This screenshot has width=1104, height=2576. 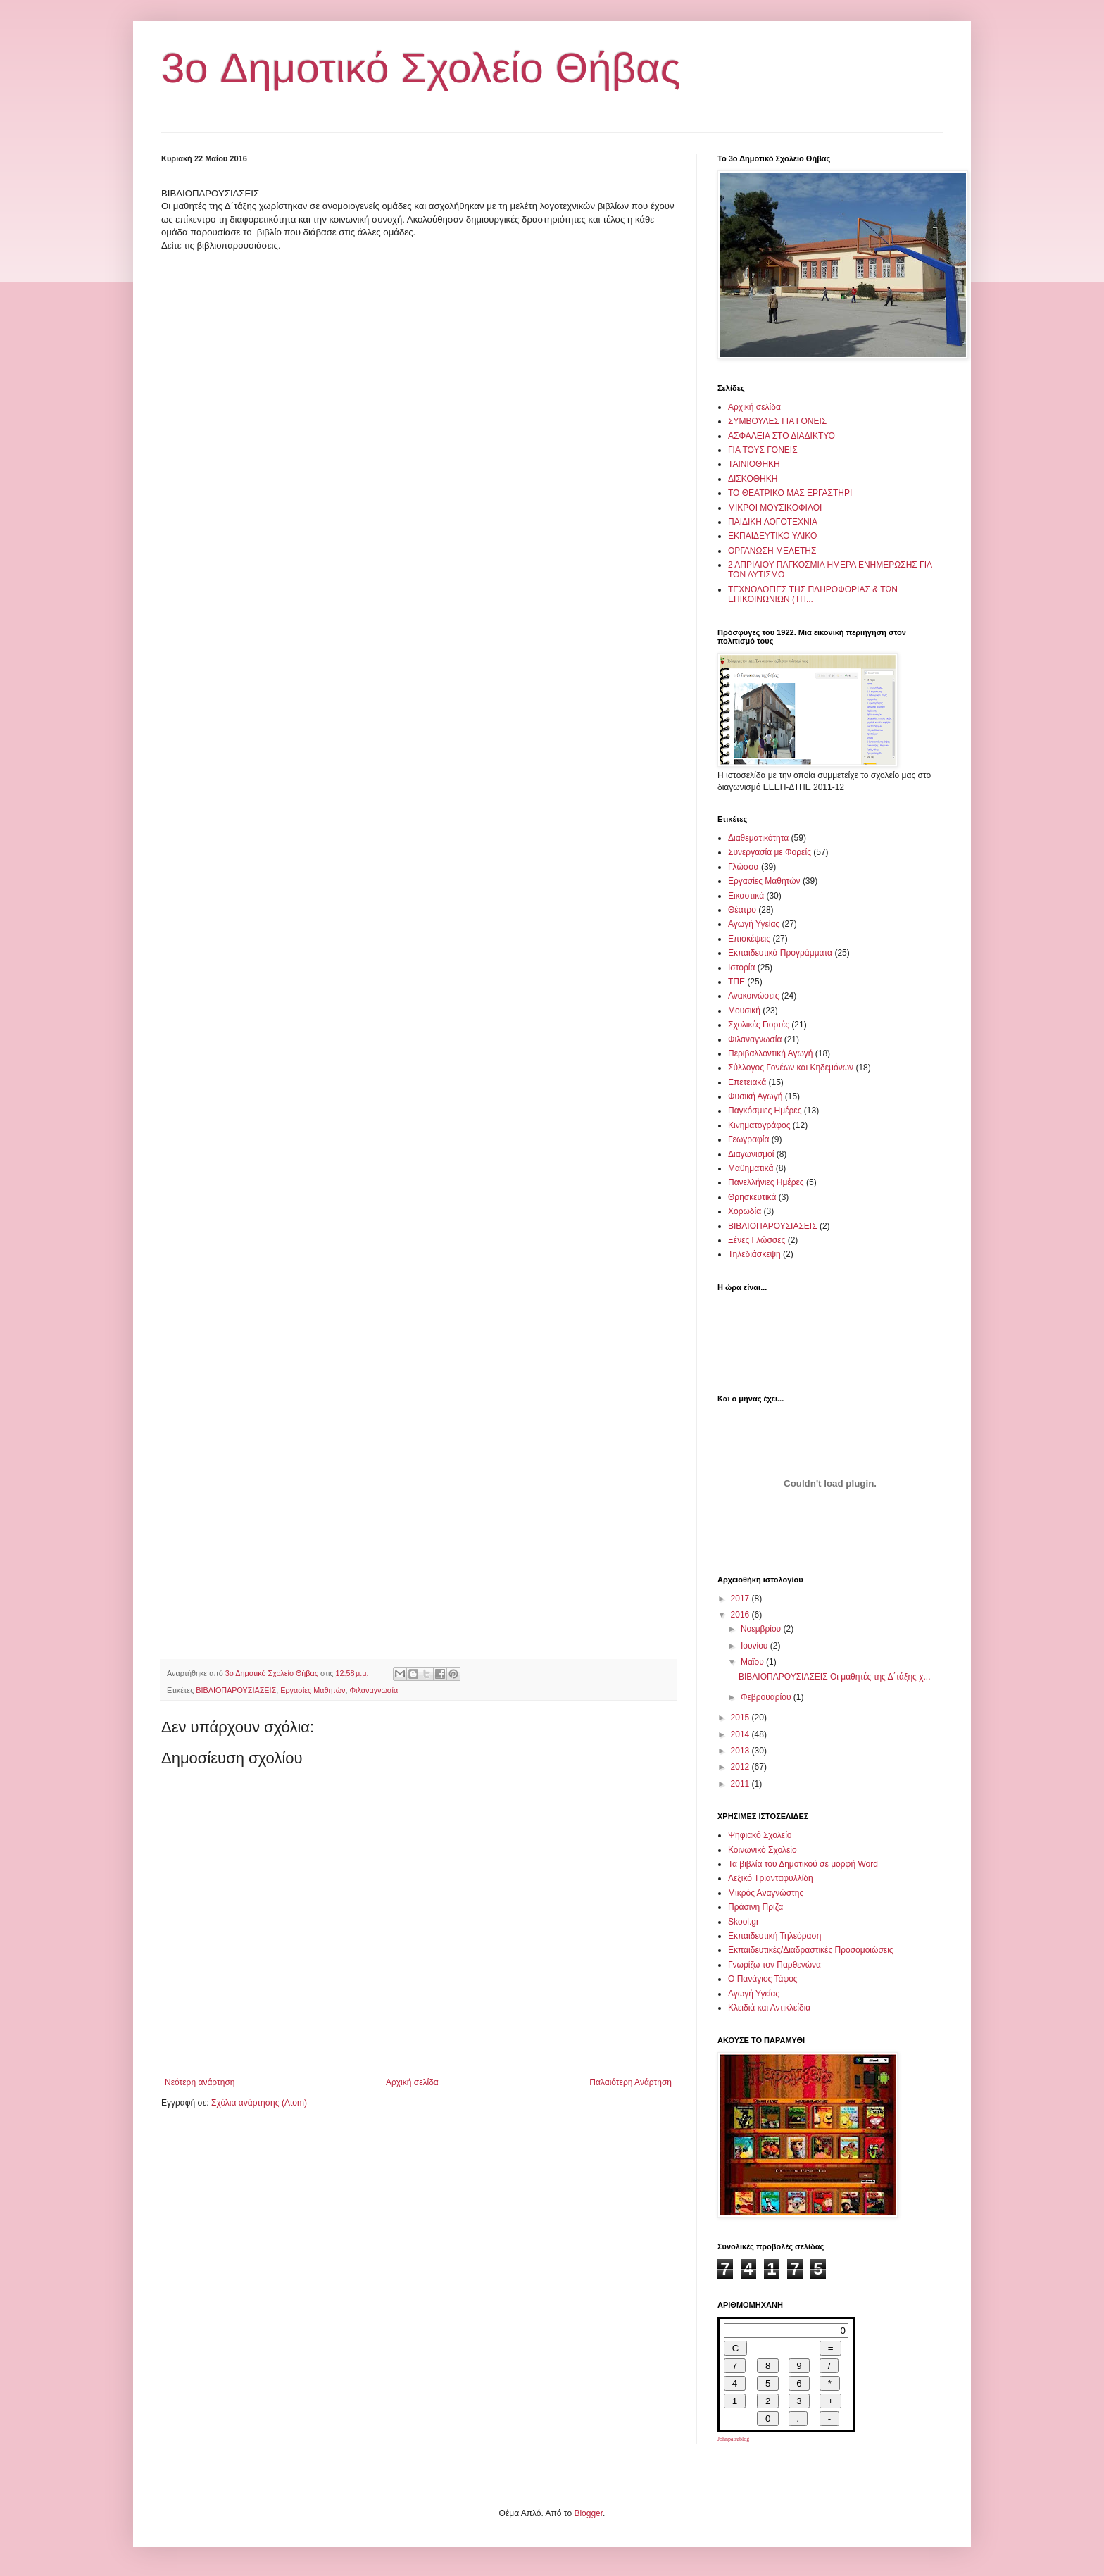 I want to click on Συνεργασία με Φορείς, so click(x=769, y=852).